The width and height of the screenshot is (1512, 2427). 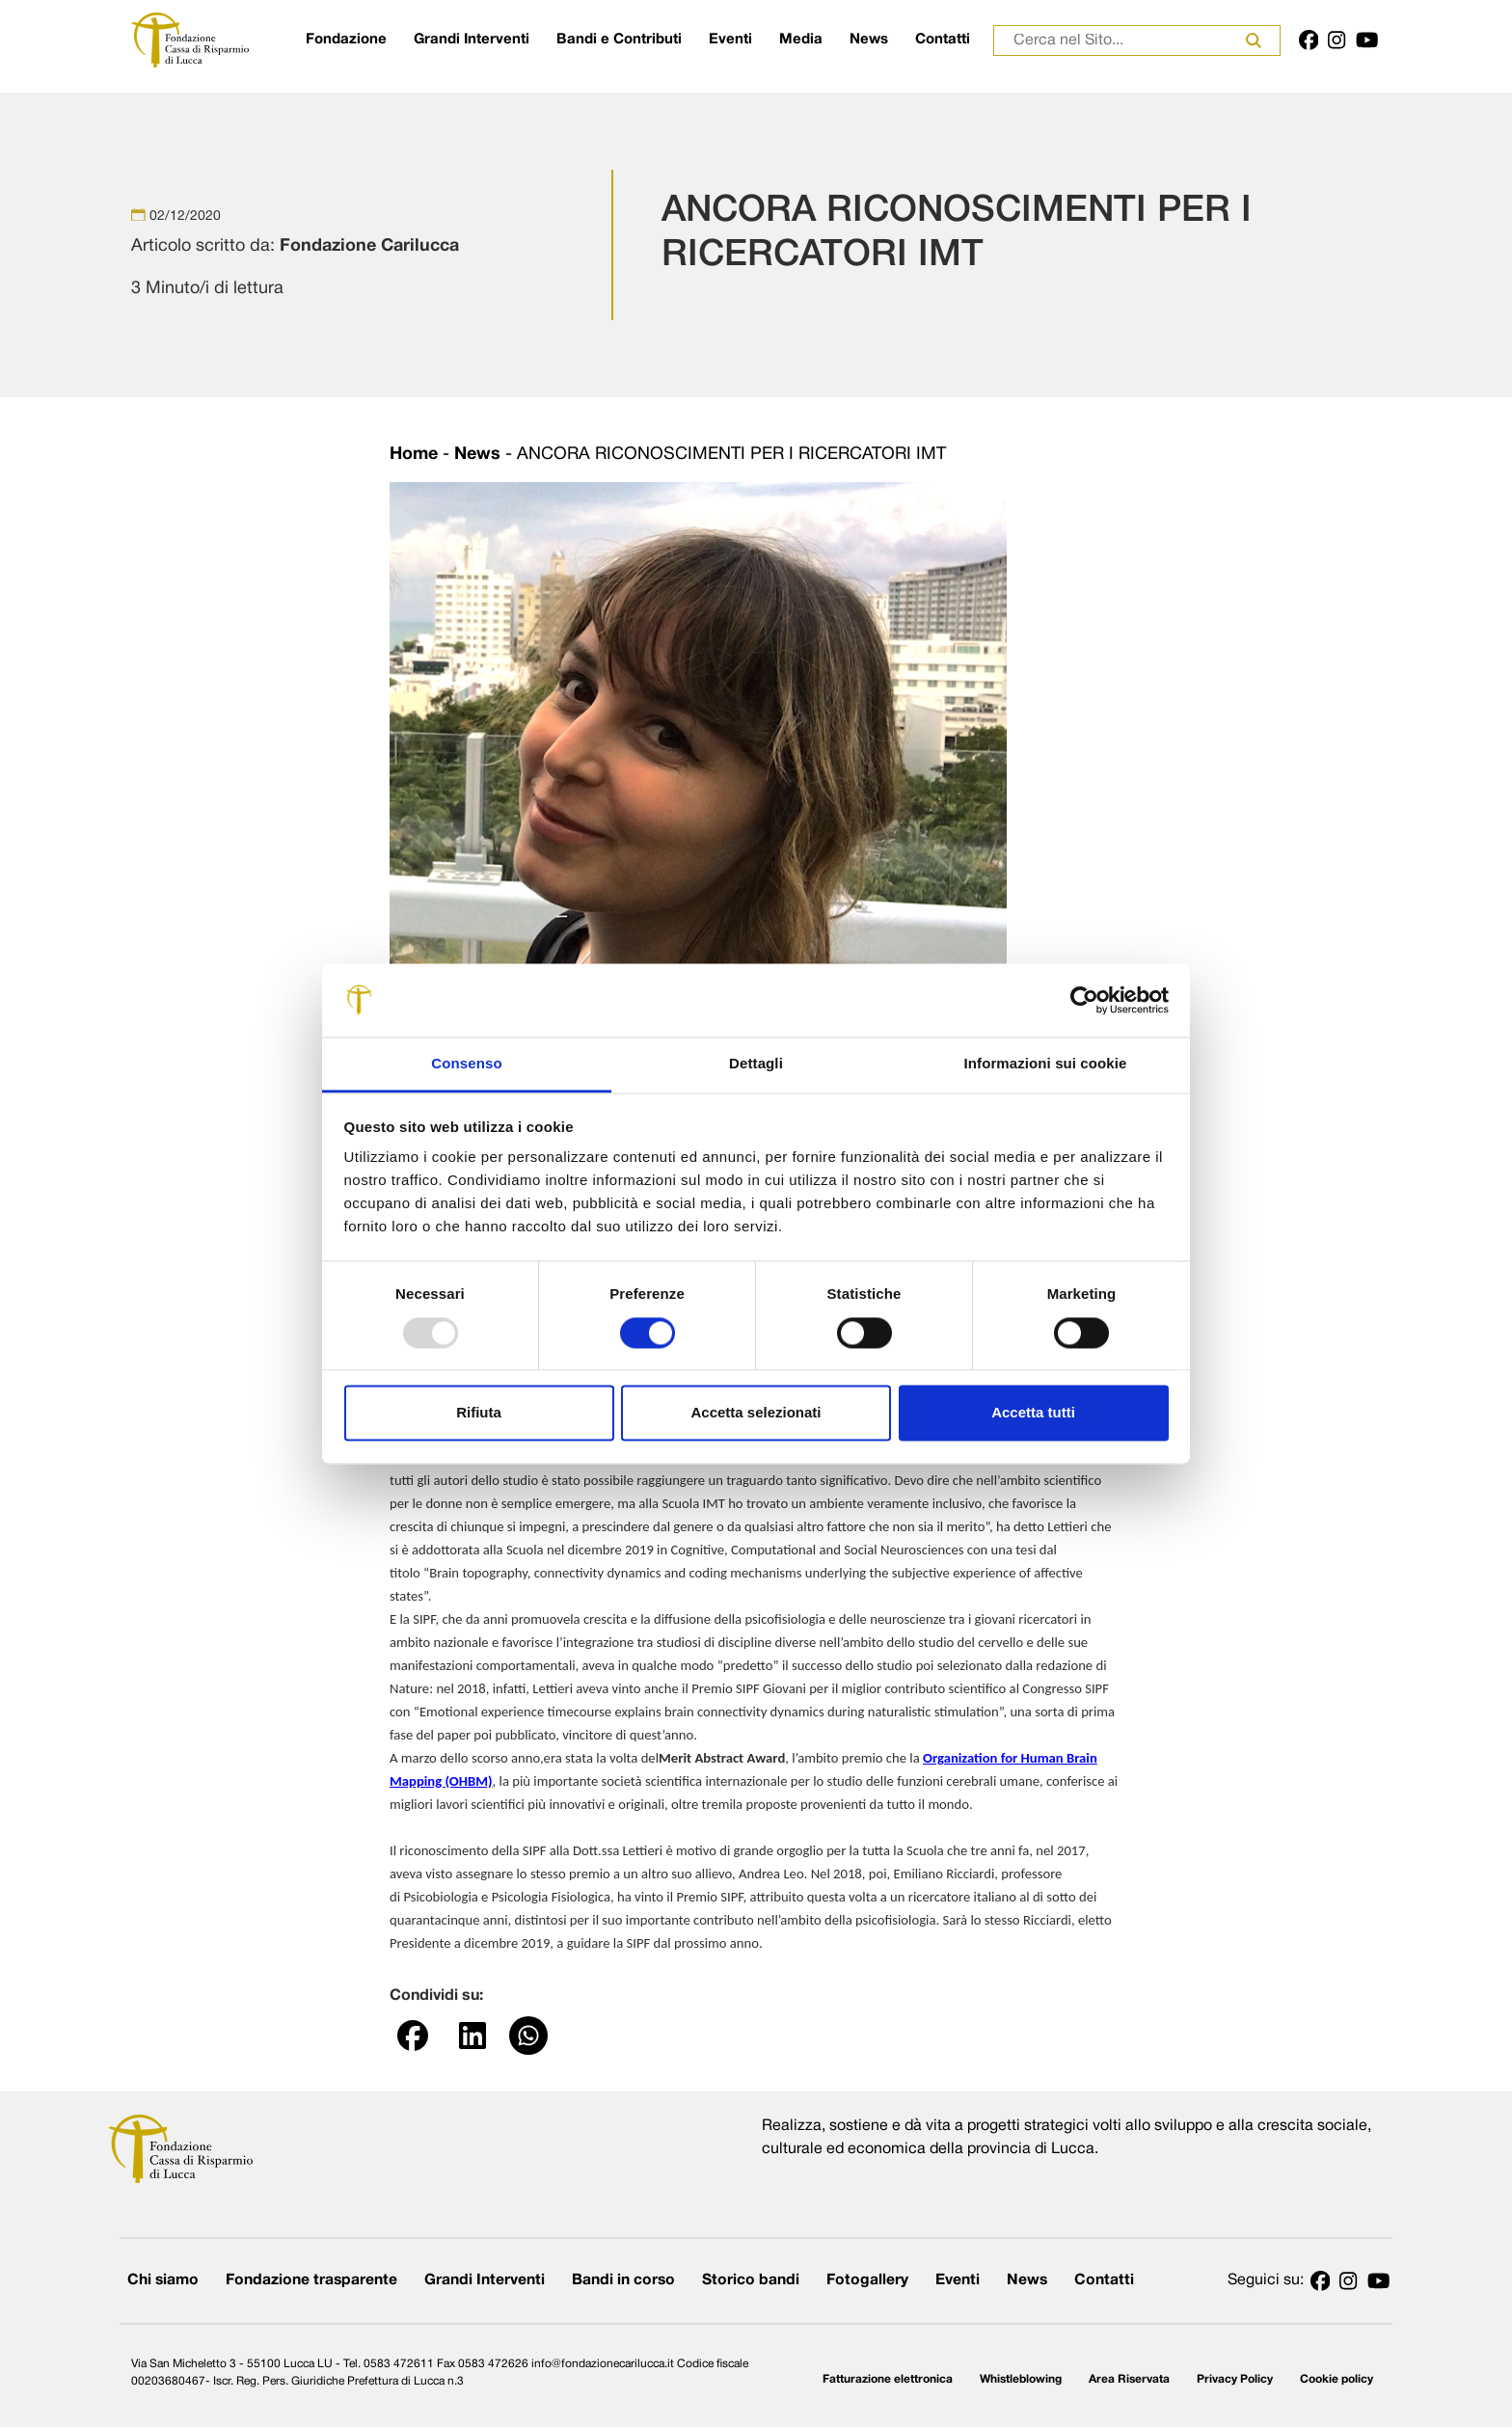 I want to click on Rifiuta, so click(x=478, y=1413).